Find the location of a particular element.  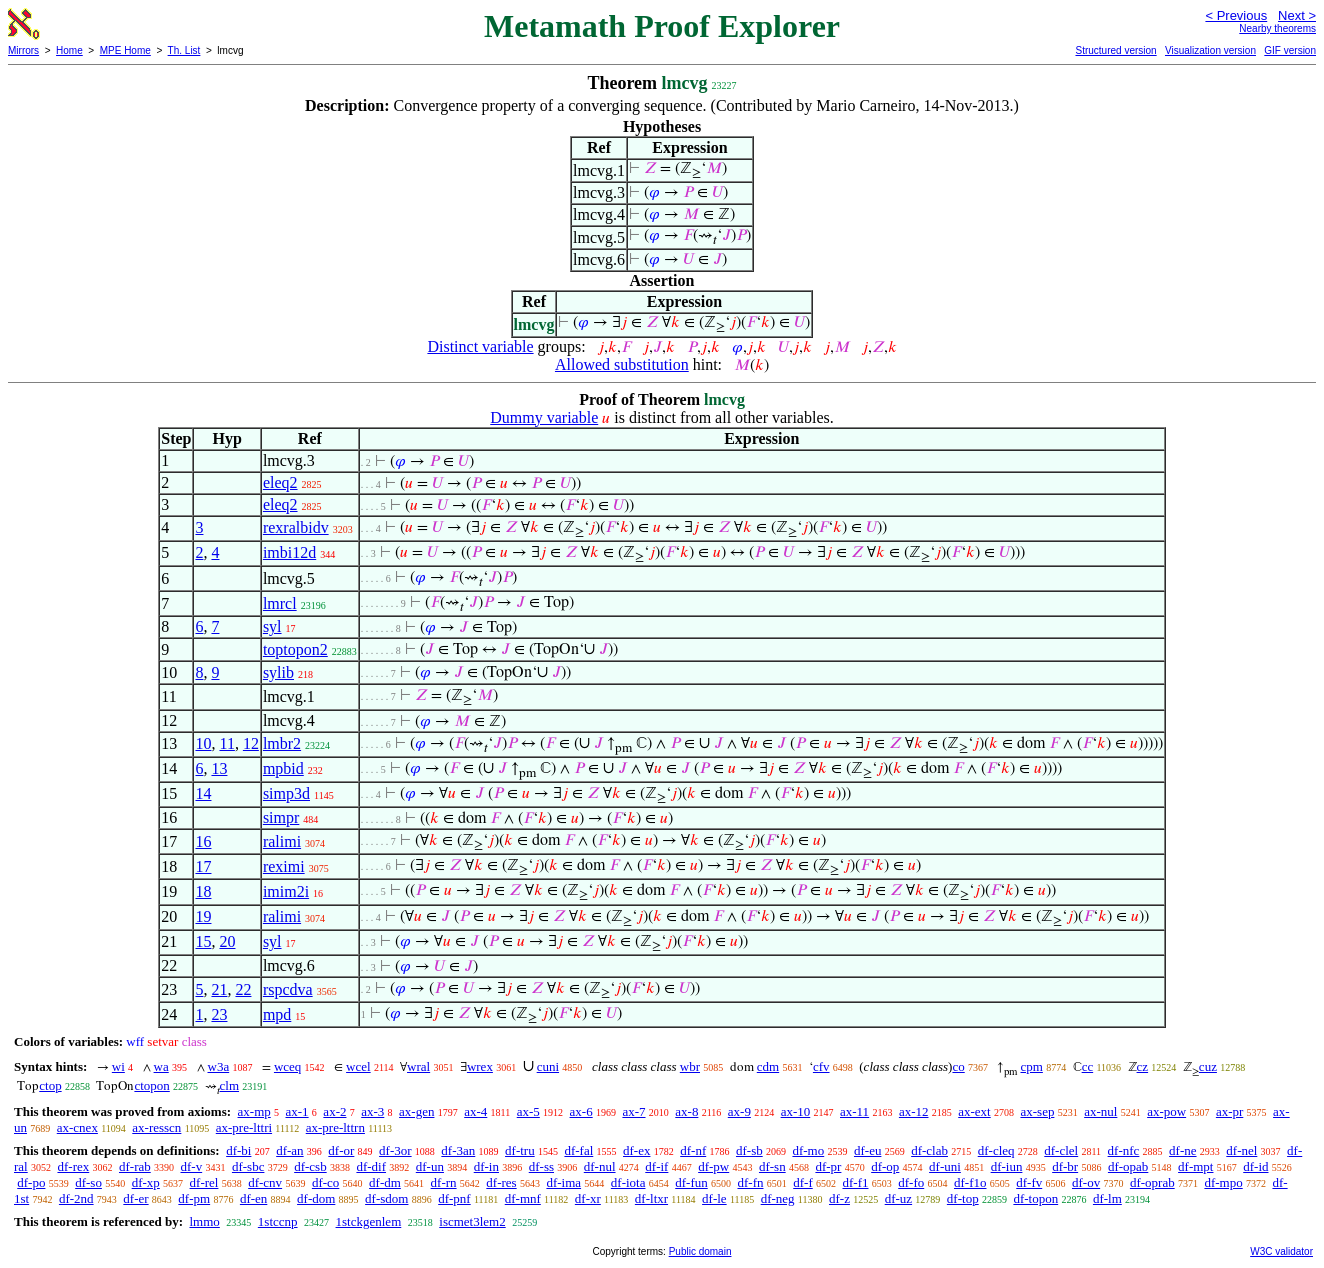

df-mo is located at coordinates (808, 1150).